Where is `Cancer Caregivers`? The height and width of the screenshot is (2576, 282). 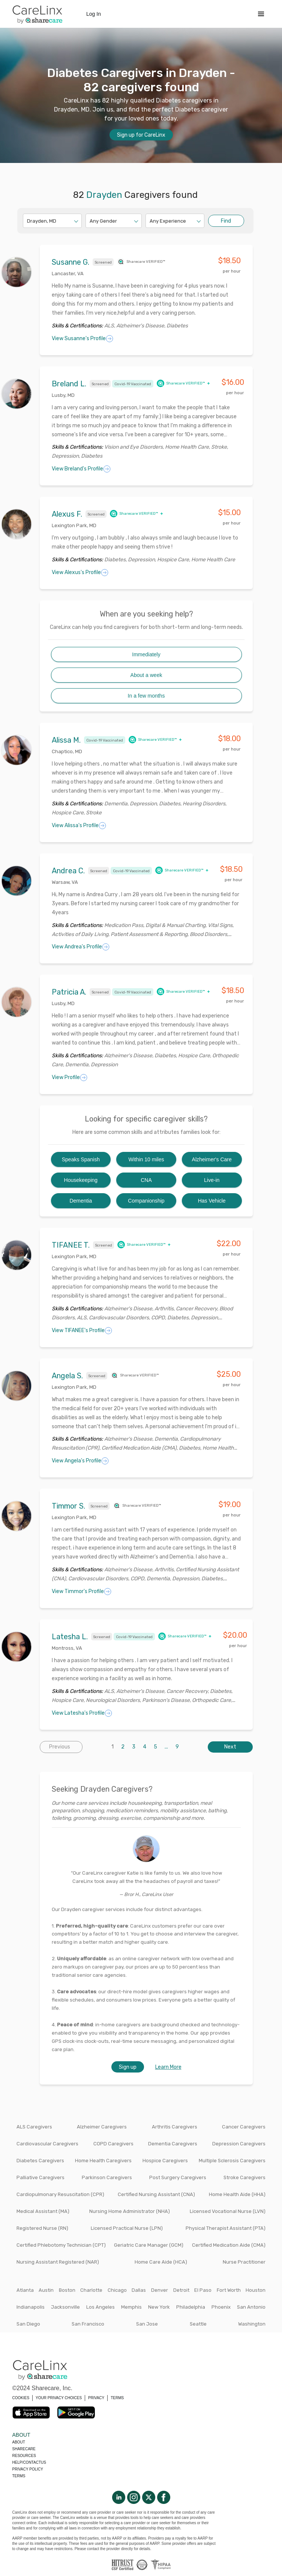
Cancer Caregivers is located at coordinates (244, 2127).